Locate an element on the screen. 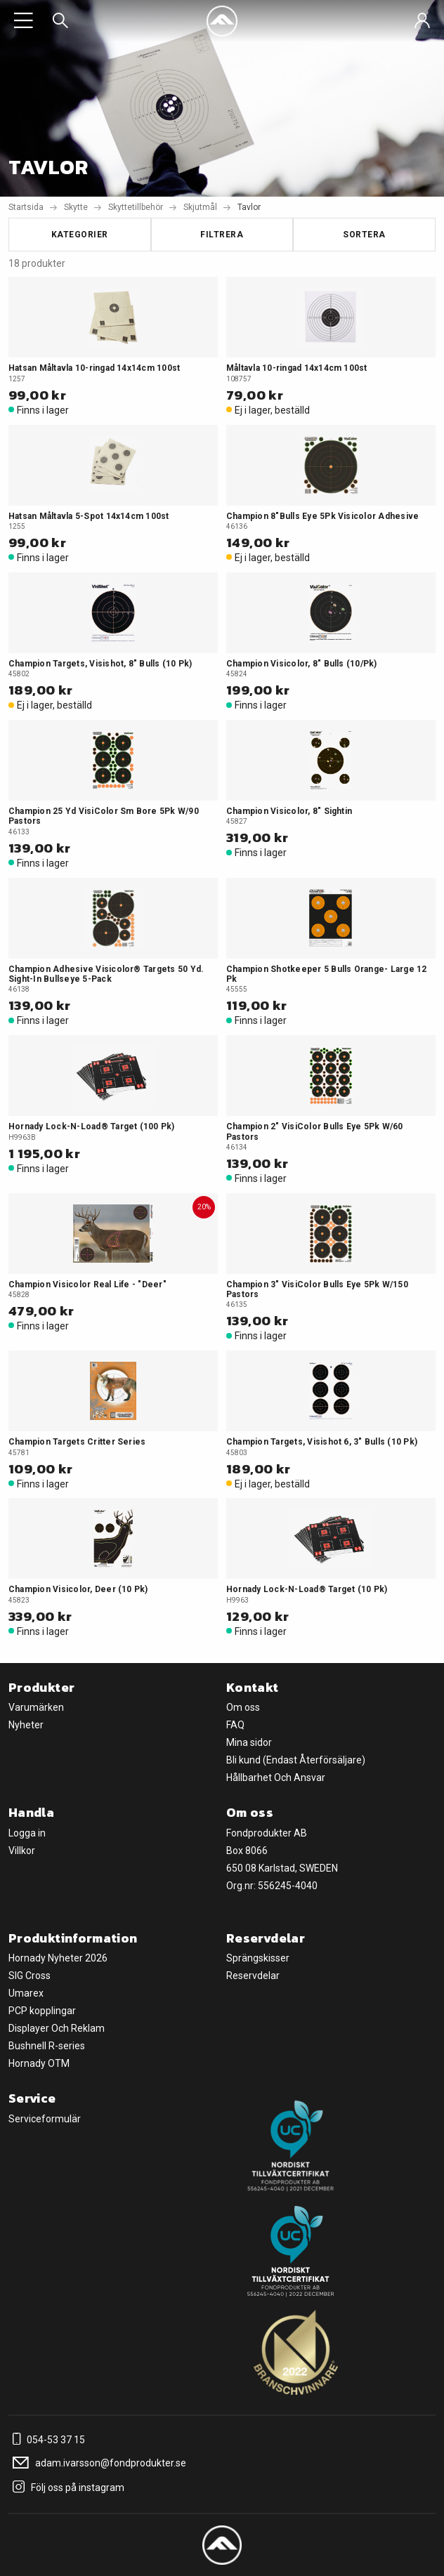 The height and width of the screenshot is (2576, 444). Skjutmål is located at coordinates (200, 207).